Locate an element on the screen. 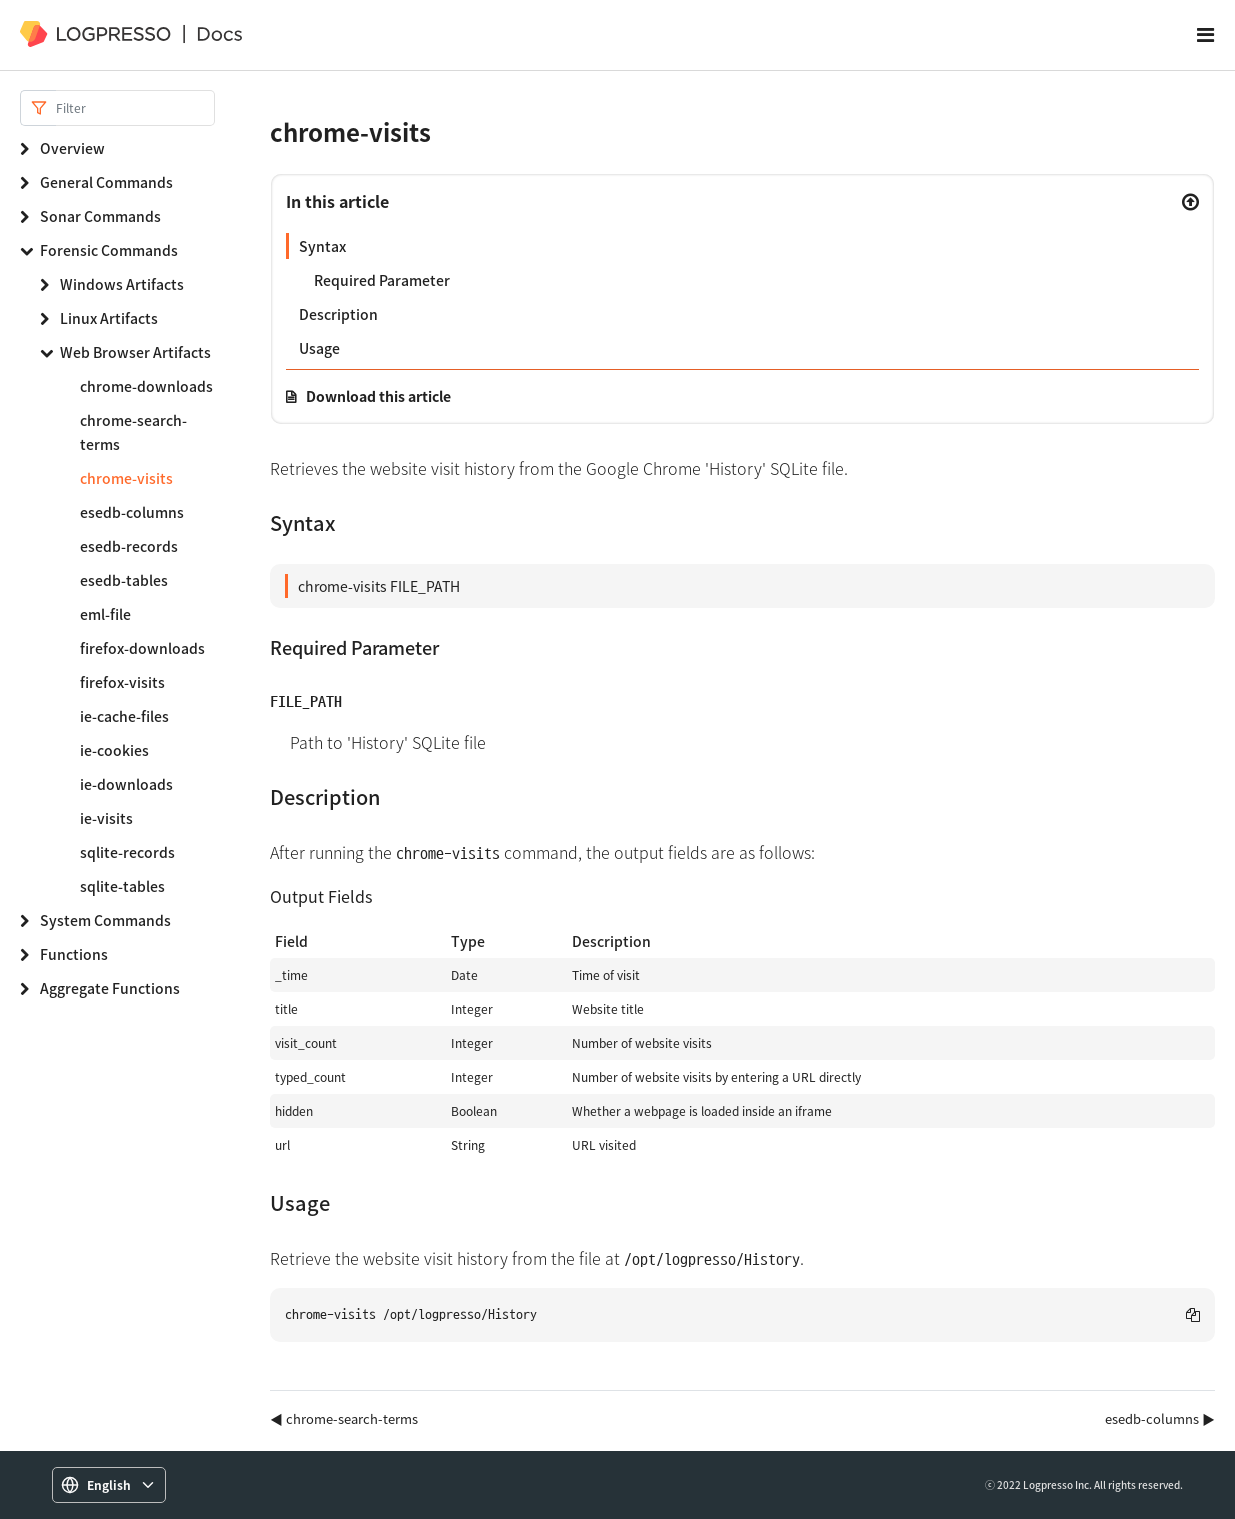 This screenshot has width=1235, height=1519. Linux Artifacts is located at coordinates (109, 318).